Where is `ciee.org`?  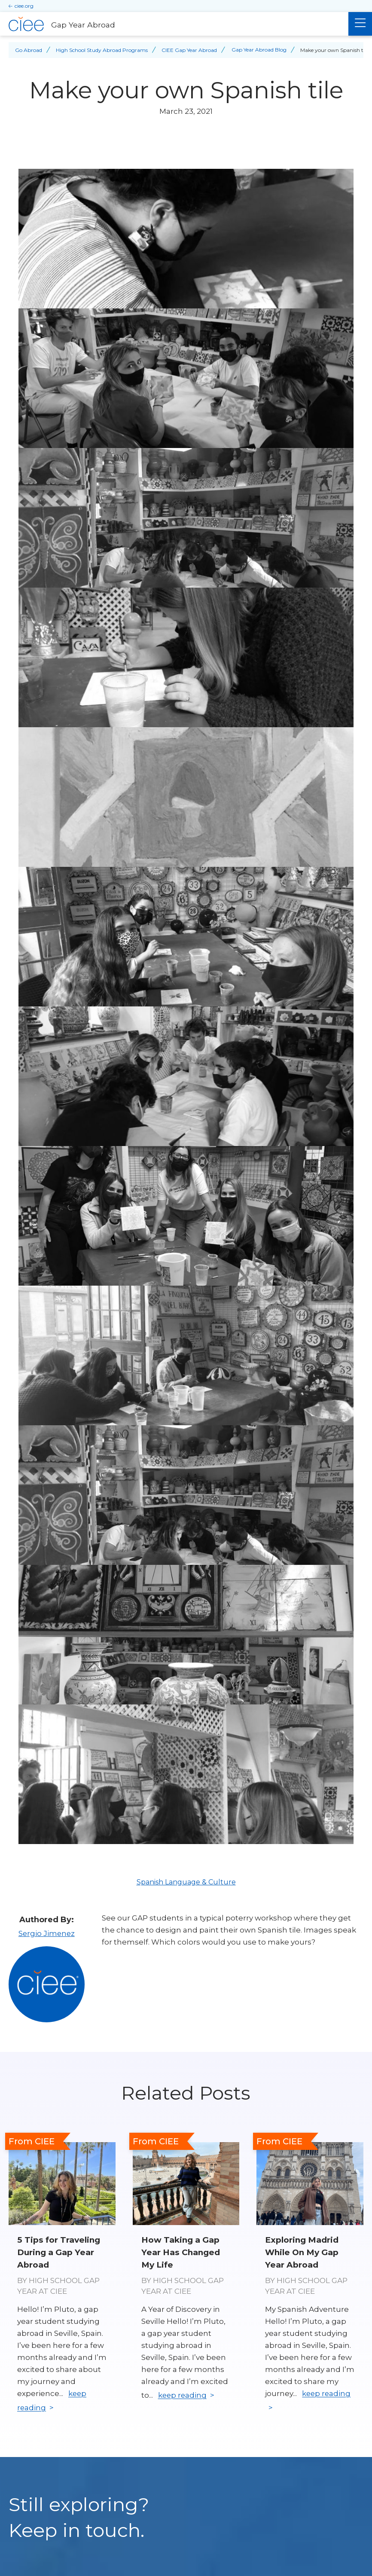 ciee.org is located at coordinates (24, 6).